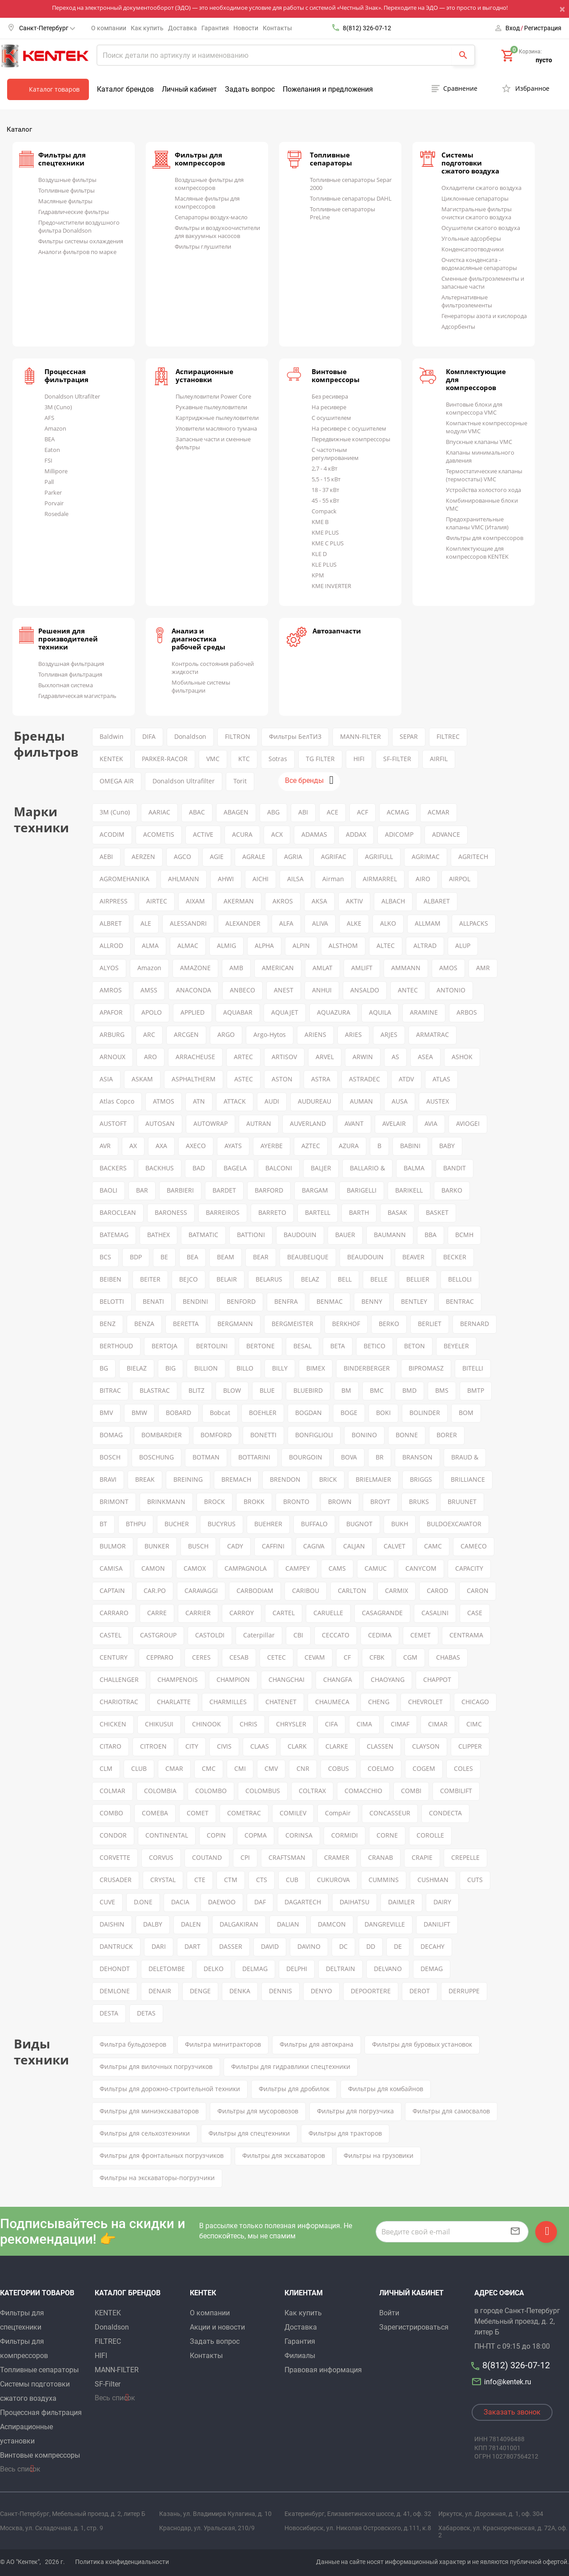 This screenshot has height=2576, width=569. I want to click on Как купить, so click(147, 28).